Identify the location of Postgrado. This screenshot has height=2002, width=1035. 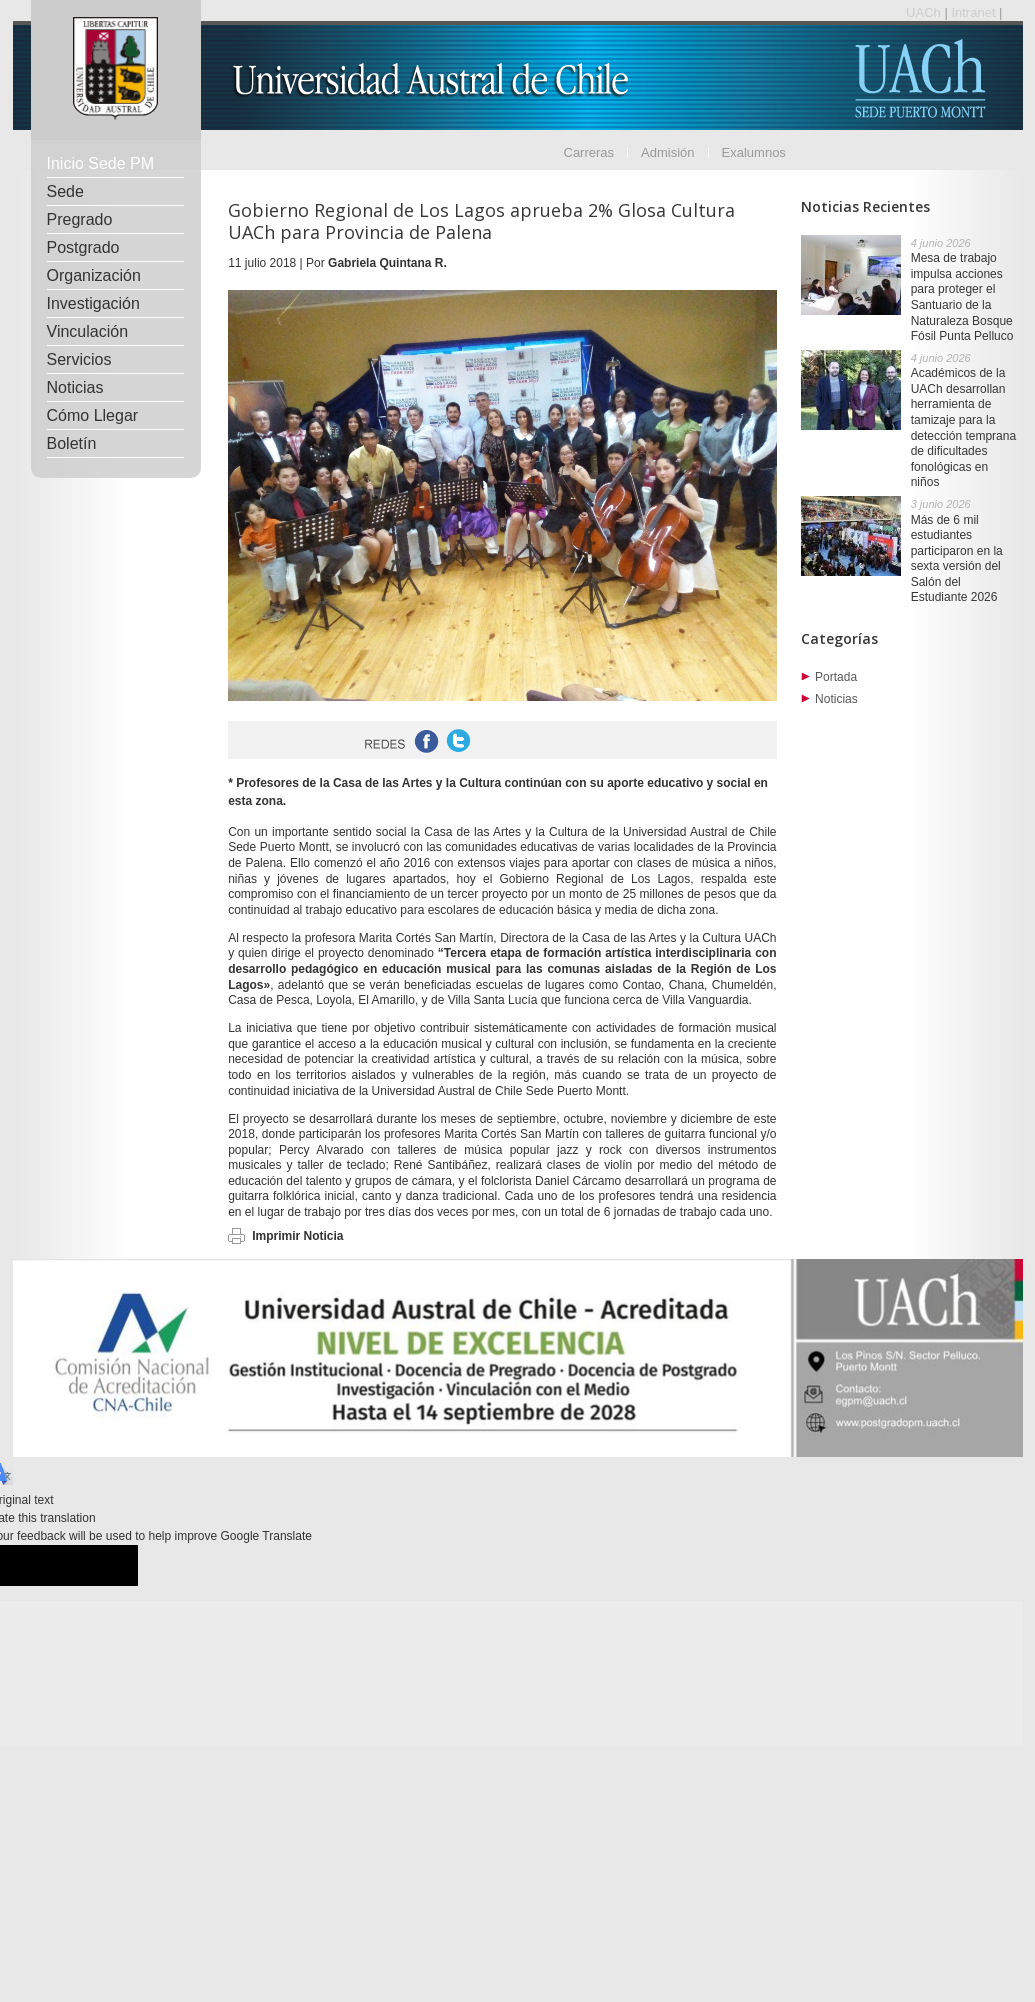
(83, 247).